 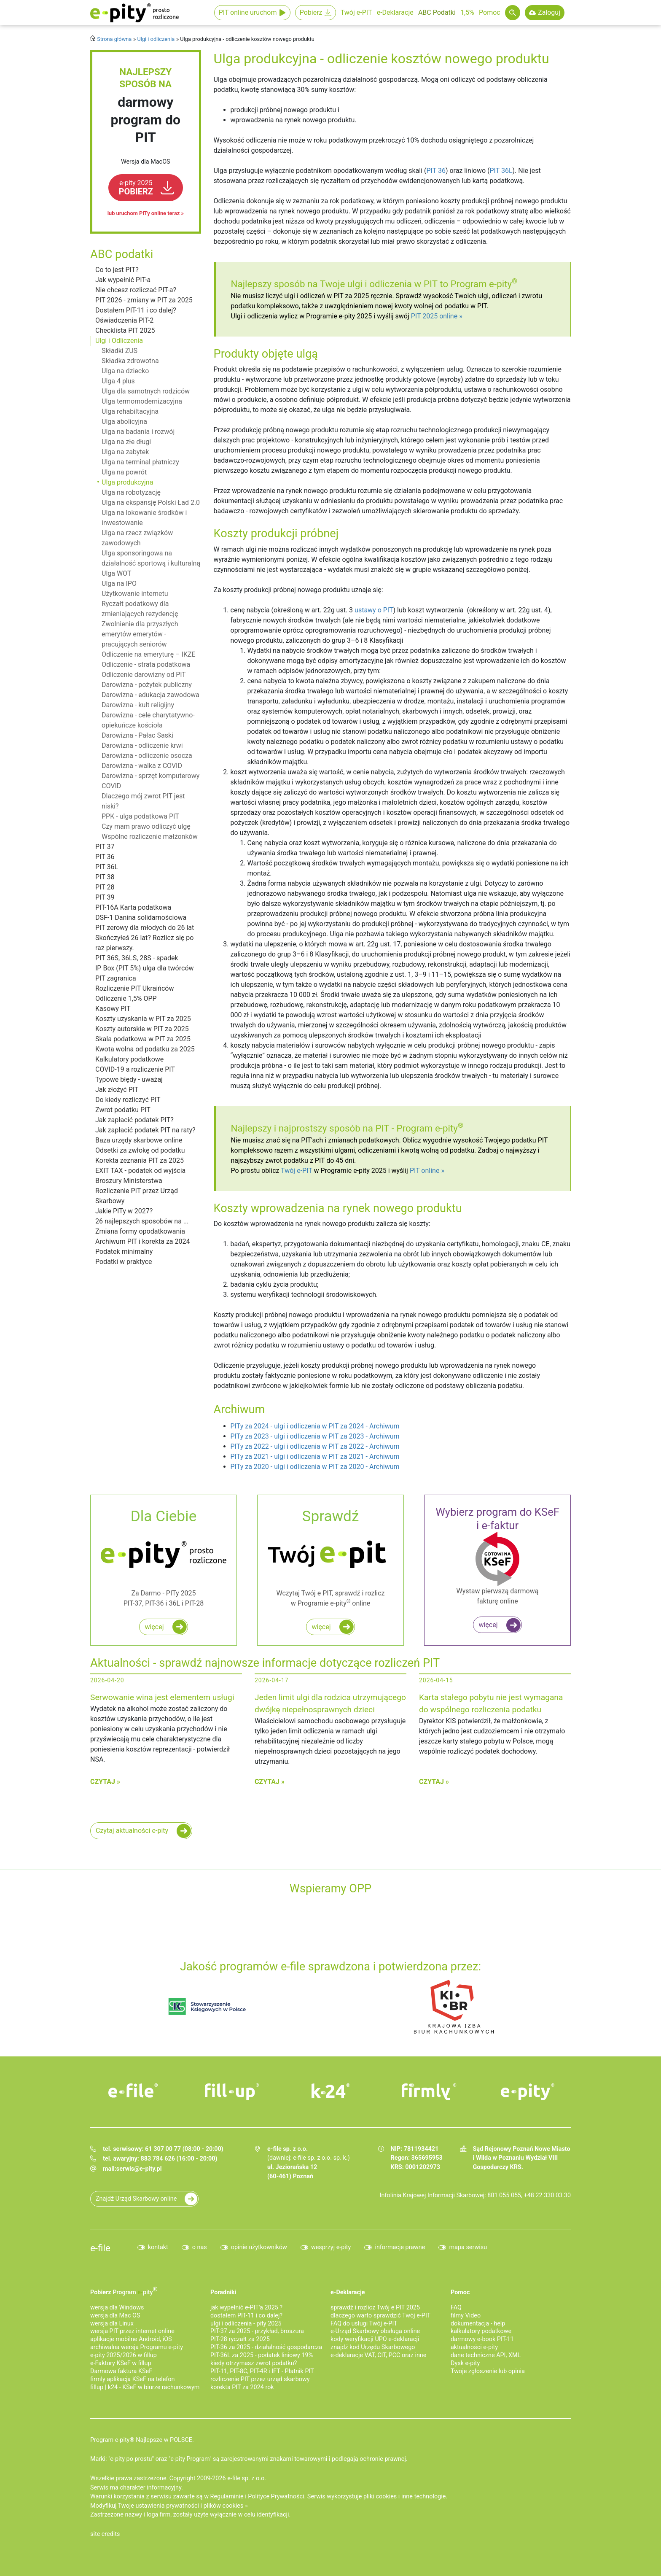 What do you see at coordinates (149, 654) in the screenshot?
I see `Odliczenie na emeryturę – IKZE` at bounding box center [149, 654].